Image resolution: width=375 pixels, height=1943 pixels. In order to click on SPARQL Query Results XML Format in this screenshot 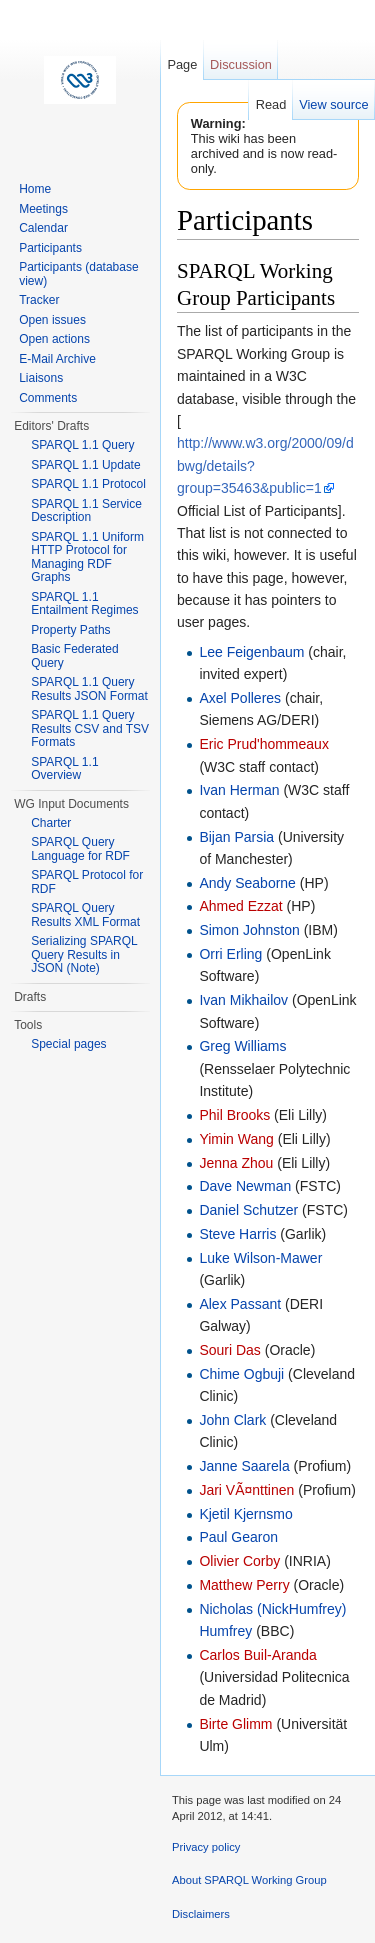, I will do `click(85, 915)`.